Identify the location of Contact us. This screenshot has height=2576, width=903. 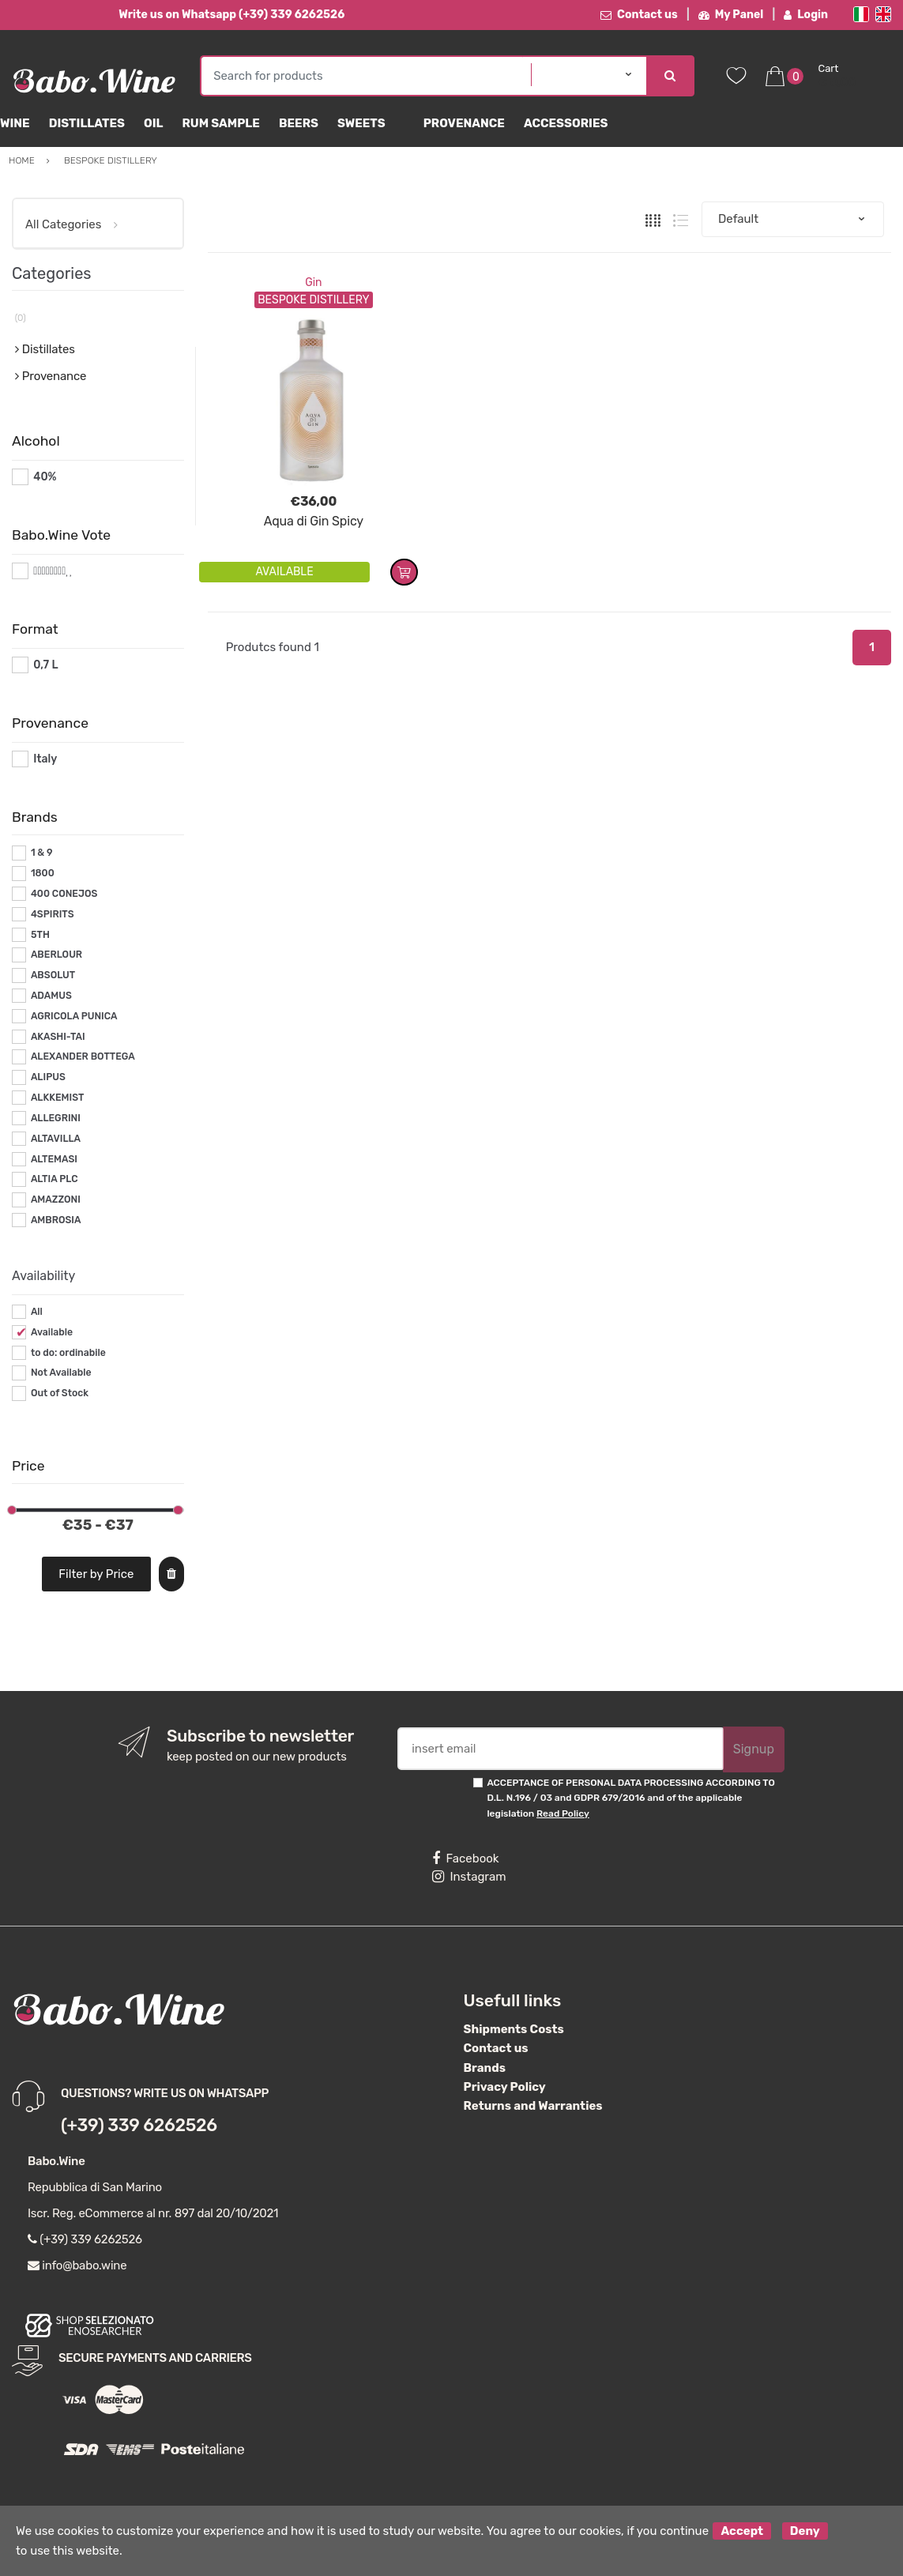
(639, 14).